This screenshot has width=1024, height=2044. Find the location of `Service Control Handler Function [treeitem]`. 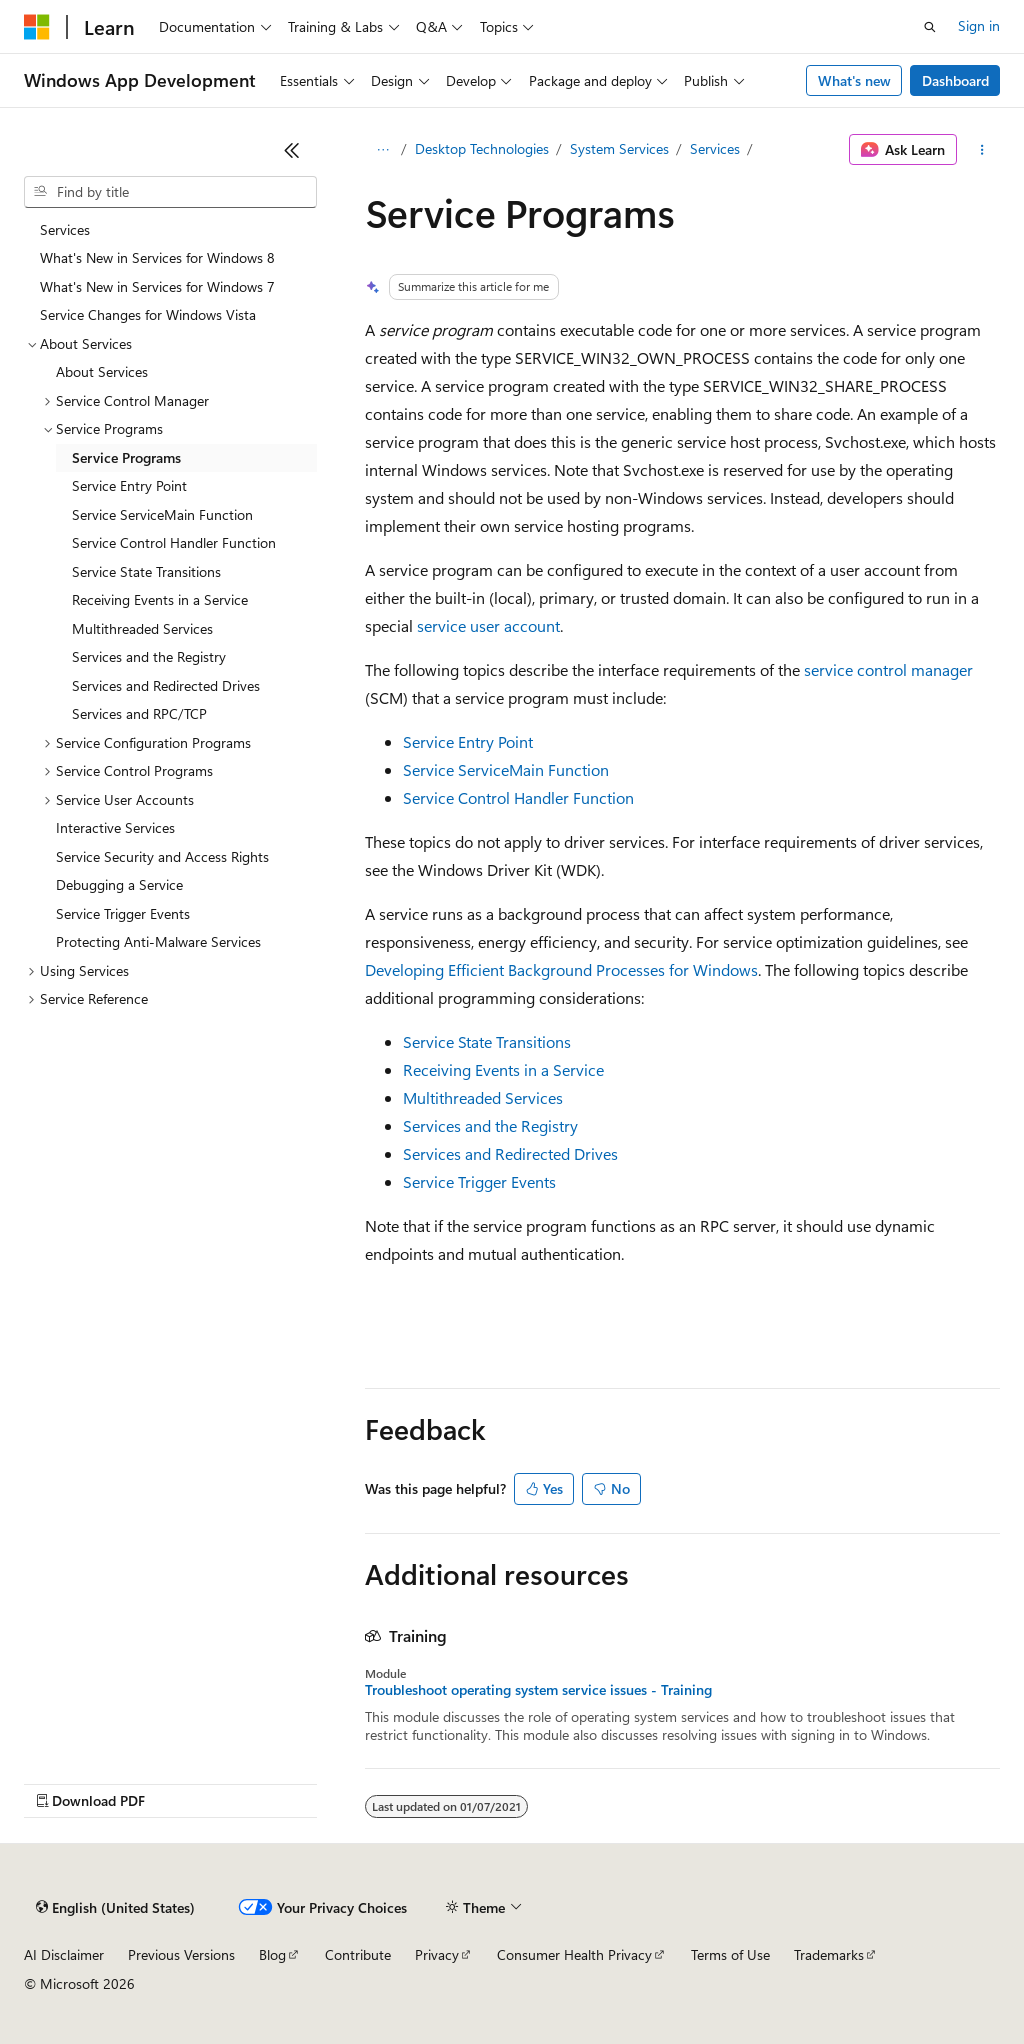

Service Control Handler Function [treeitem] is located at coordinates (174, 542).